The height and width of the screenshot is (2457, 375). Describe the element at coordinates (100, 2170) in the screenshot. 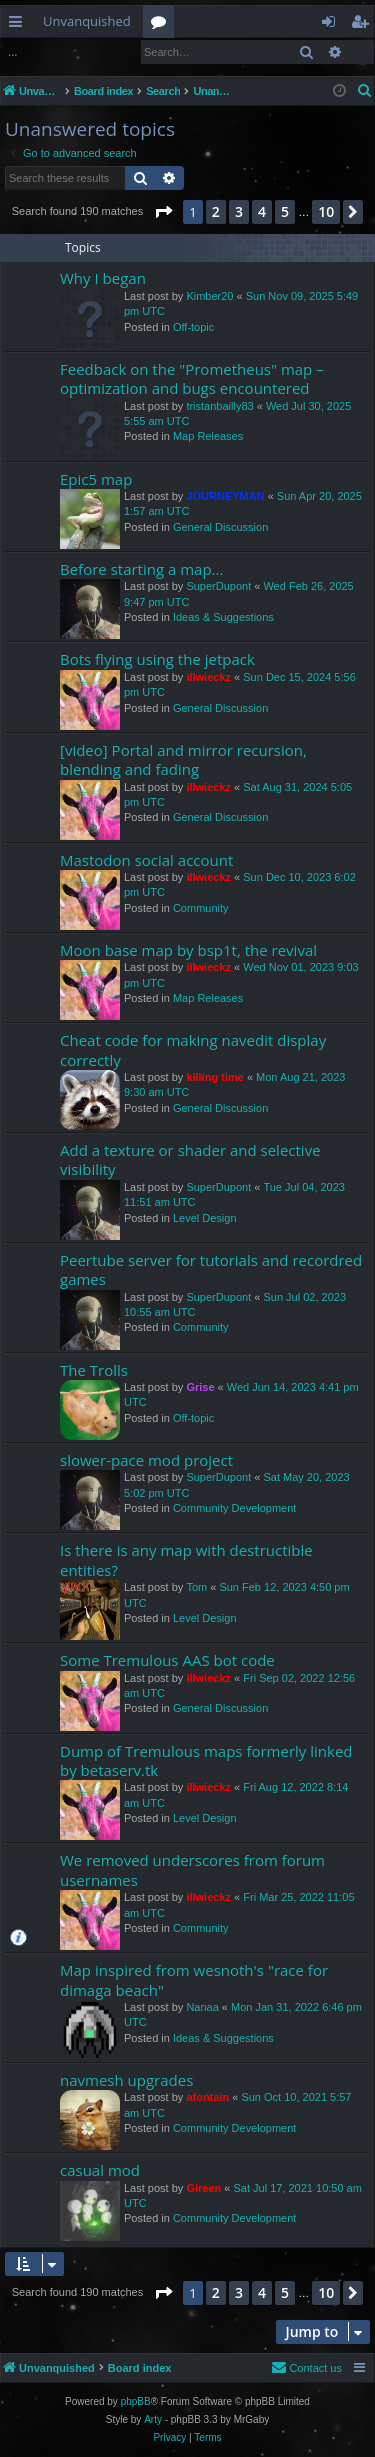

I see `casual mod` at that location.